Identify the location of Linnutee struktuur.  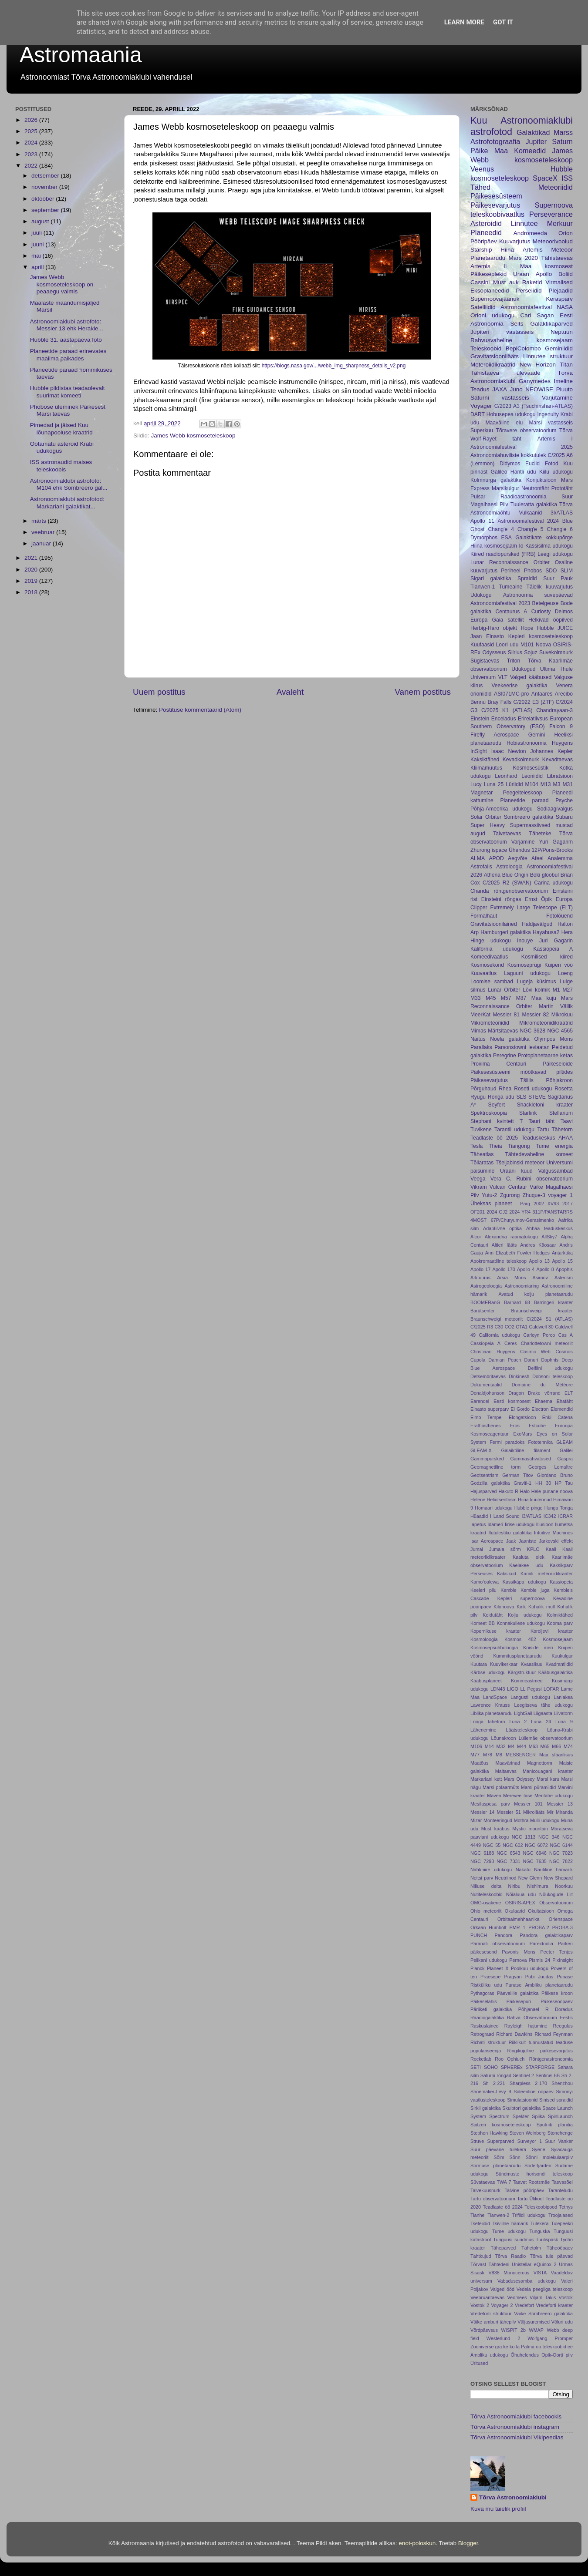
(548, 356).